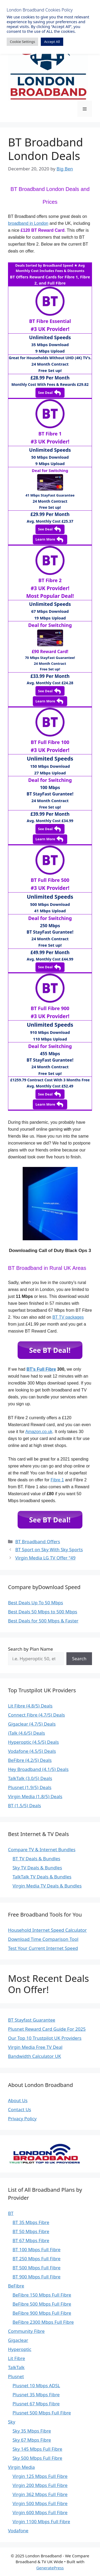 The width and height of the screenshot is (100, 2576). I want to click on Lit Fibre (4.8/5) Deals, so click(30, 1706).